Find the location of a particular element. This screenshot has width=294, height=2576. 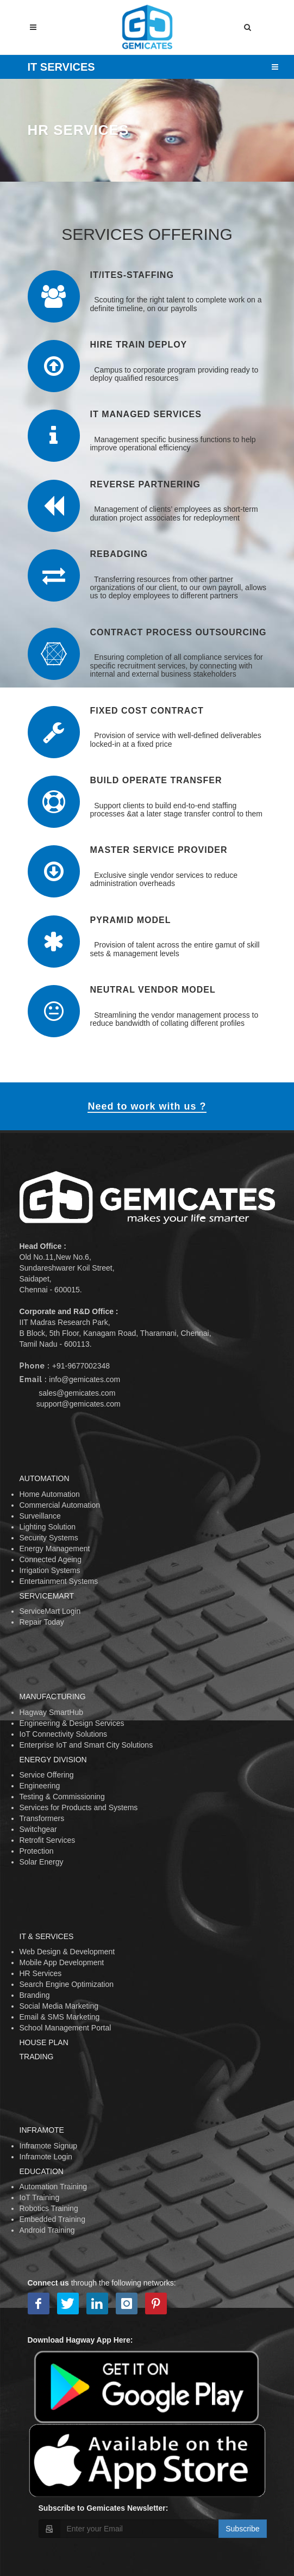

Automation Training is located at coordinates (53, 2186).